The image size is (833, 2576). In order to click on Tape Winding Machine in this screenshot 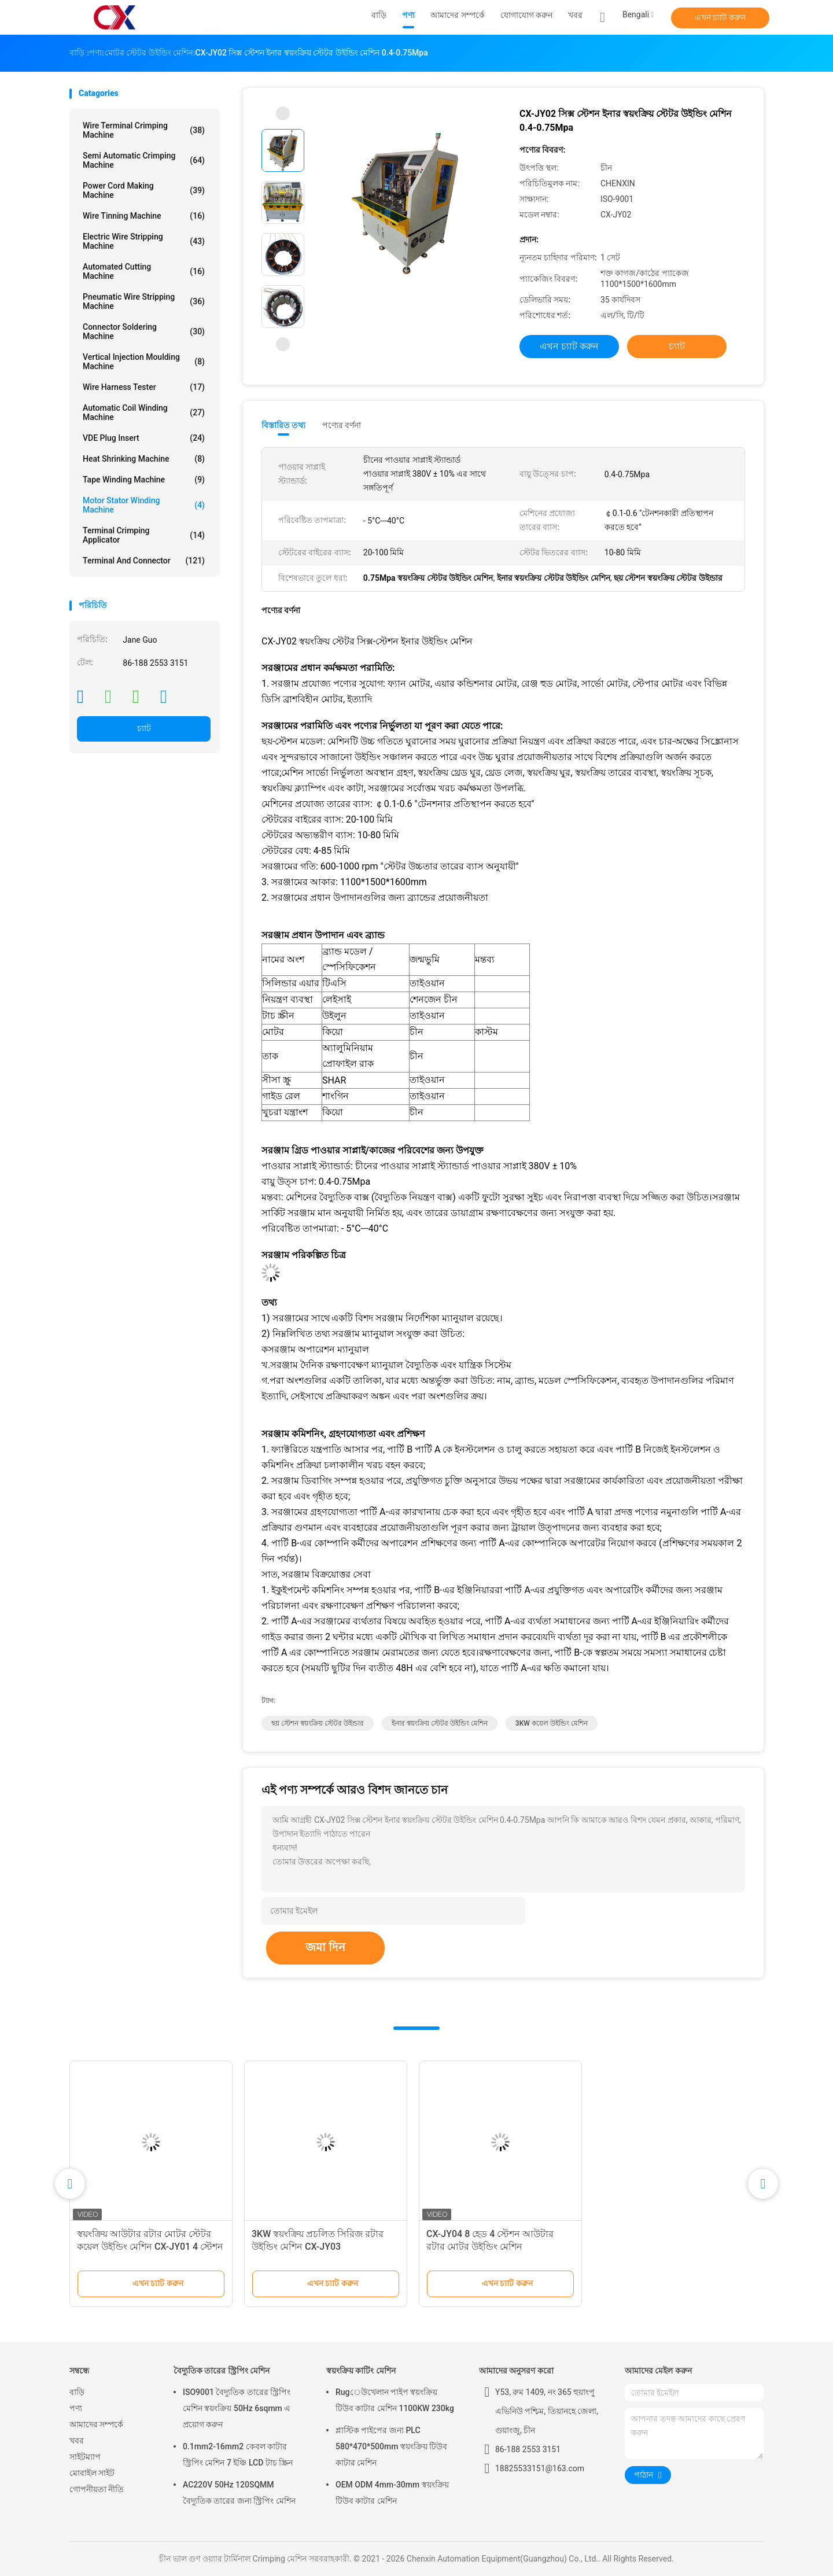, I will do `click(144, 479)`.